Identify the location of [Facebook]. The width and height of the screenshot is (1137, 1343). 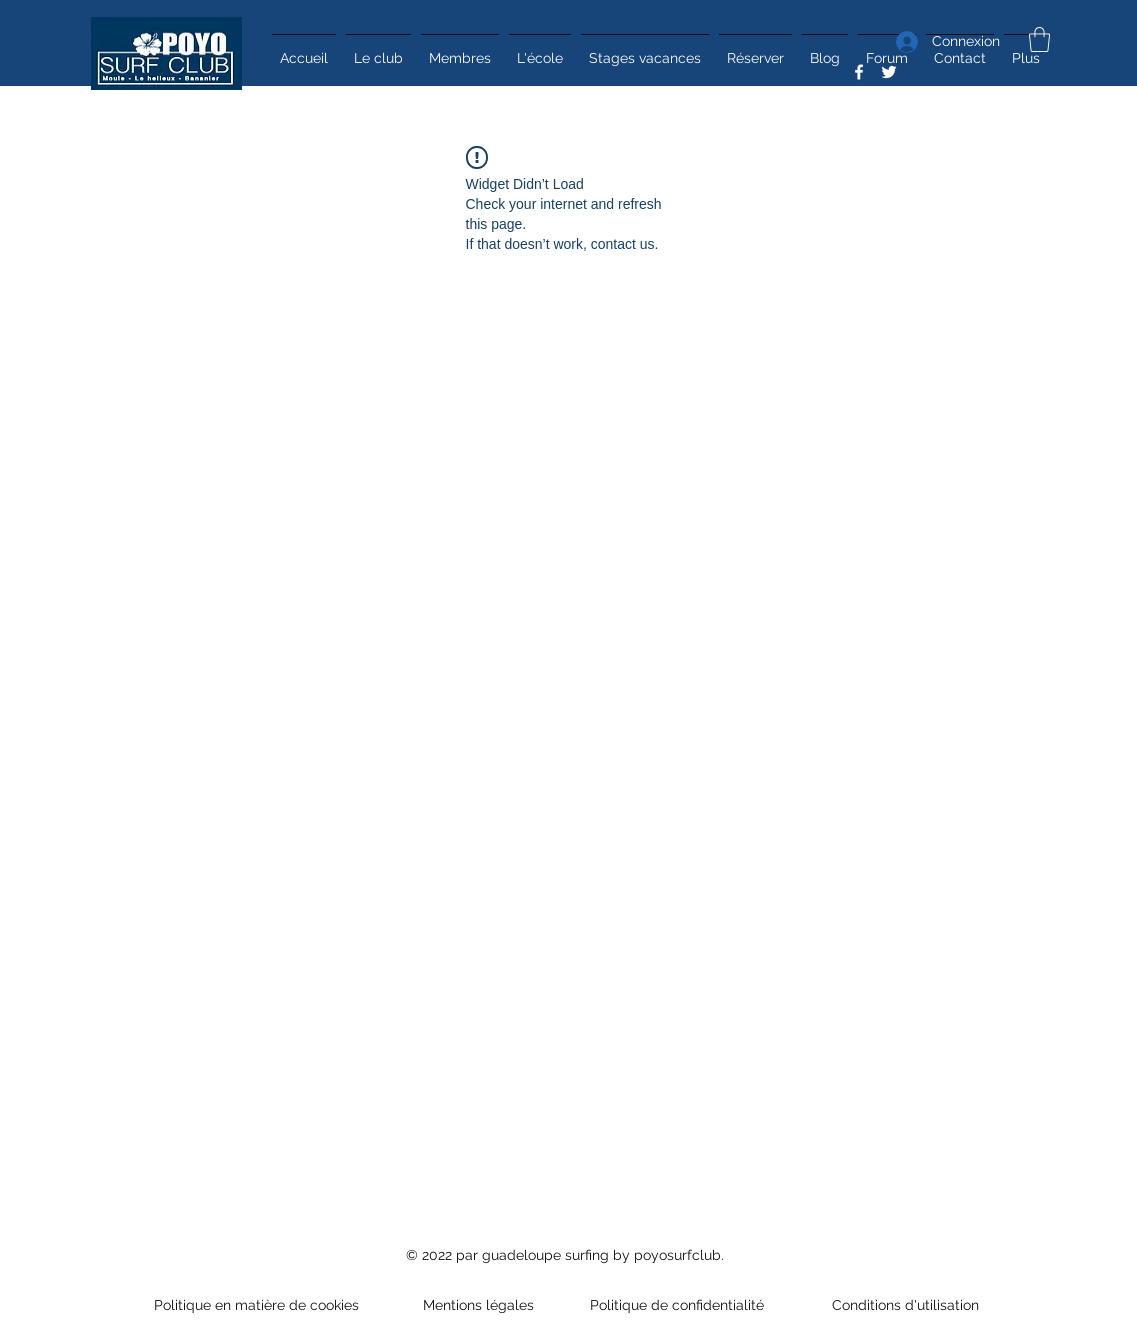
(859, 72).